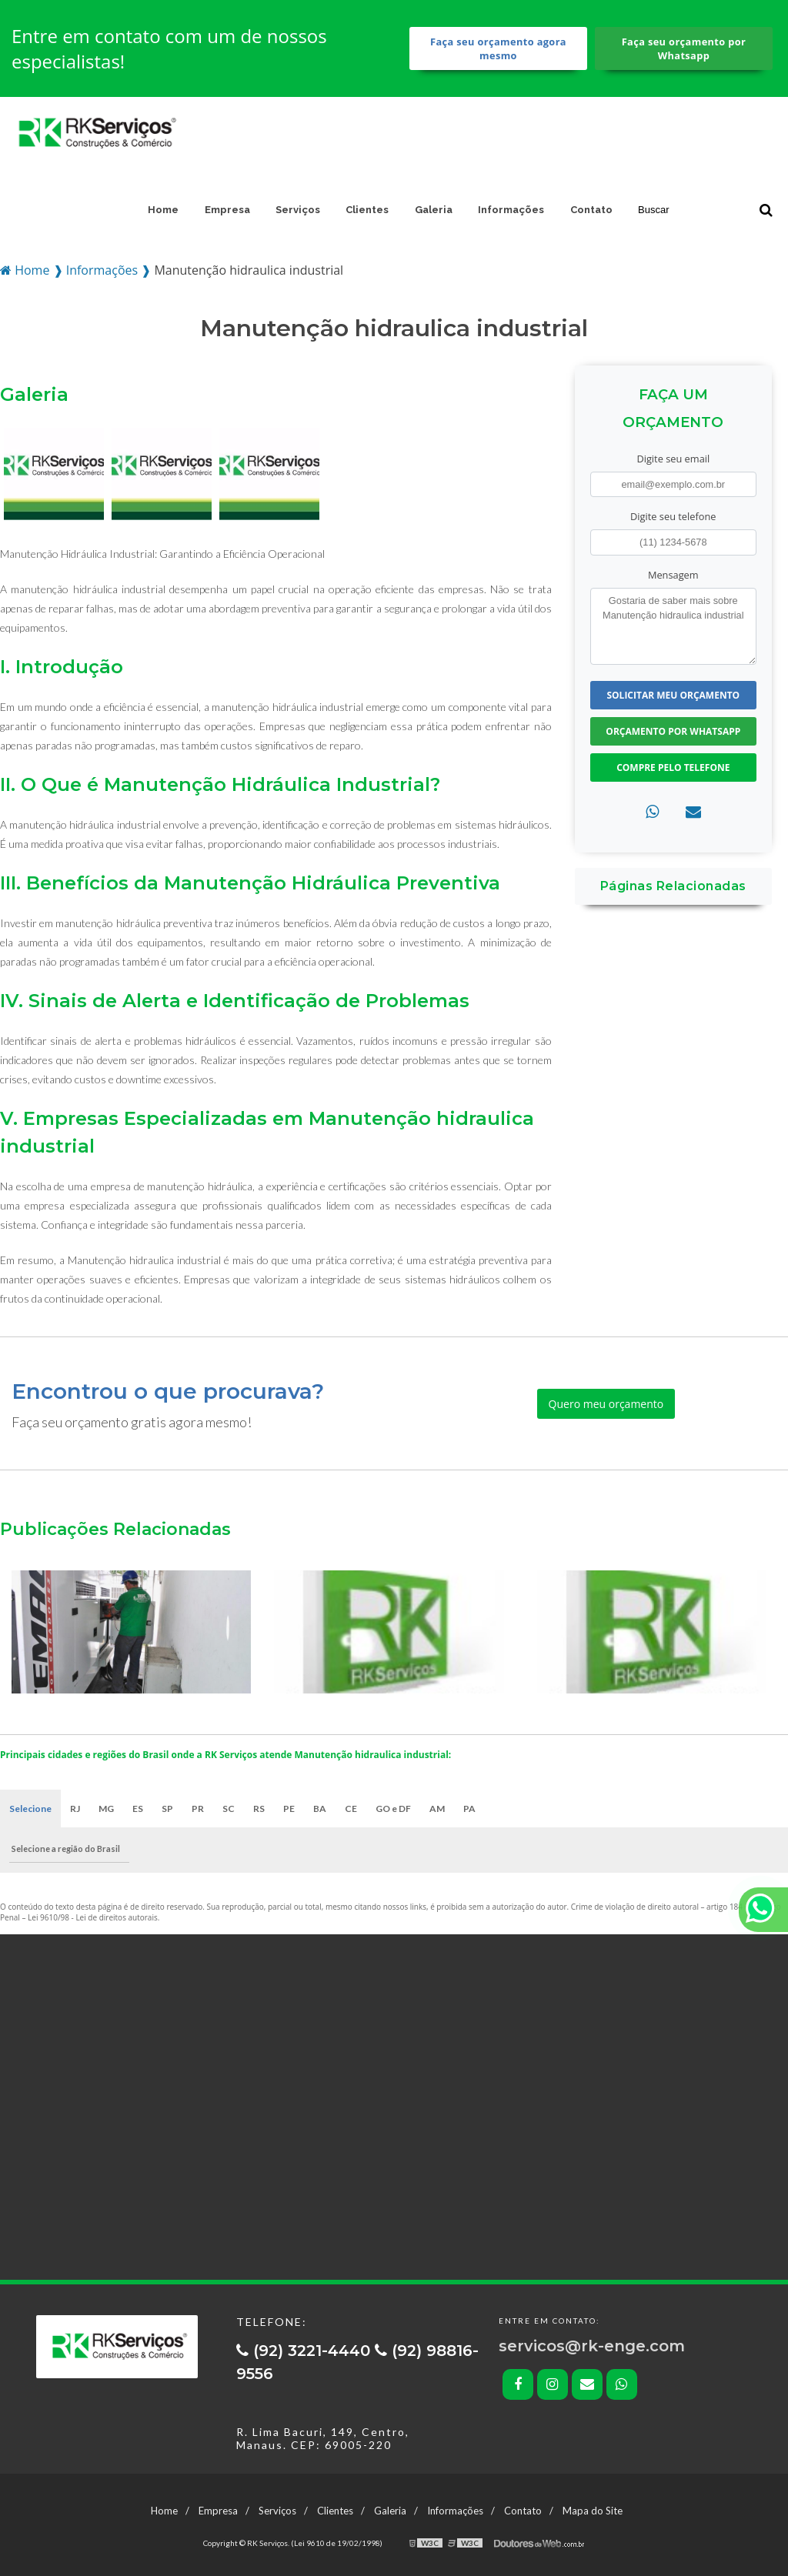 Image resolution: width=788 pixels, height=2576 pixels. I want to click on PA, so click(469, 1808).